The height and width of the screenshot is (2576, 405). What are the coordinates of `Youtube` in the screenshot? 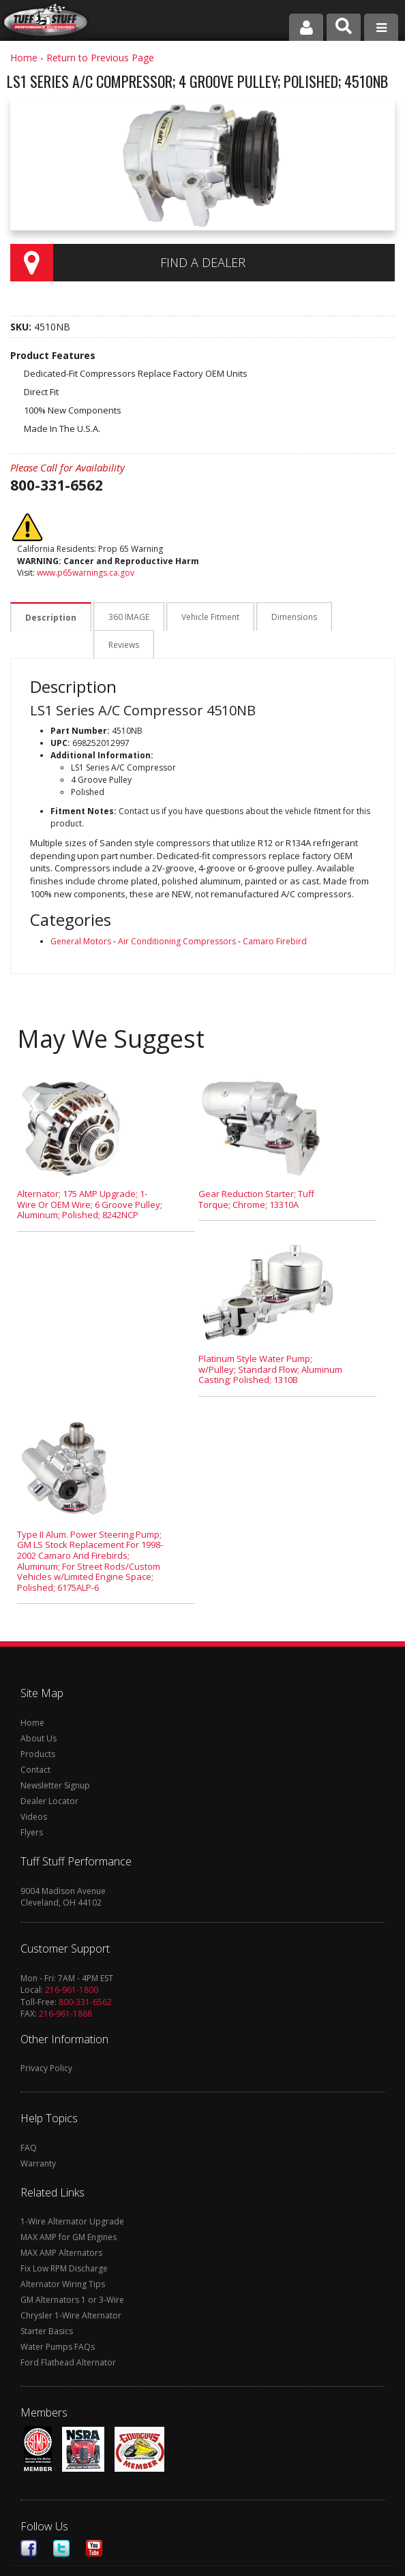 It's located at (94, 2521).